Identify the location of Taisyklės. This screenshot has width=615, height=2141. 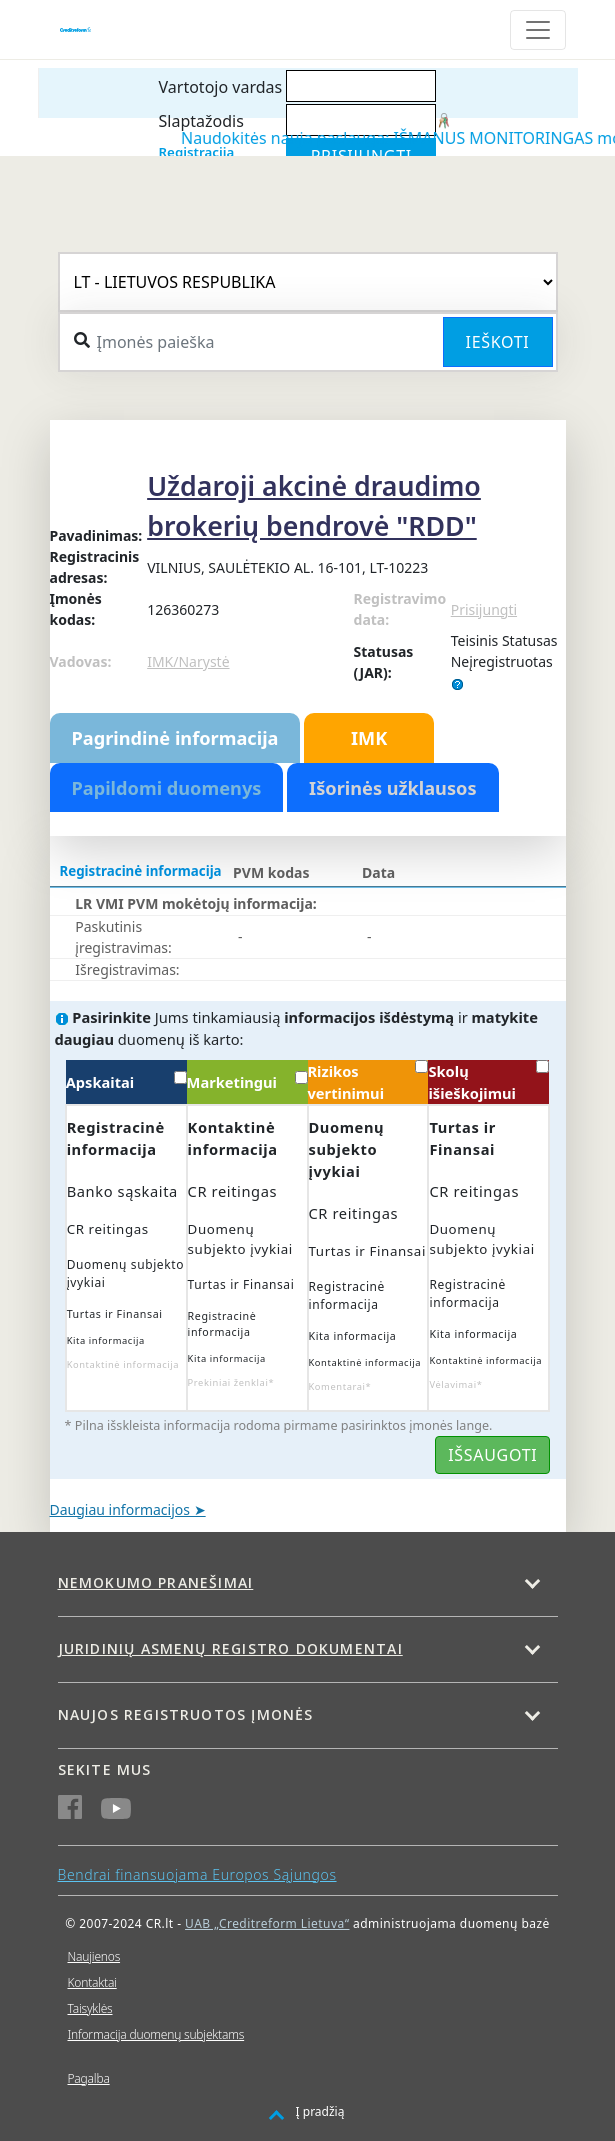
(90, 2008).